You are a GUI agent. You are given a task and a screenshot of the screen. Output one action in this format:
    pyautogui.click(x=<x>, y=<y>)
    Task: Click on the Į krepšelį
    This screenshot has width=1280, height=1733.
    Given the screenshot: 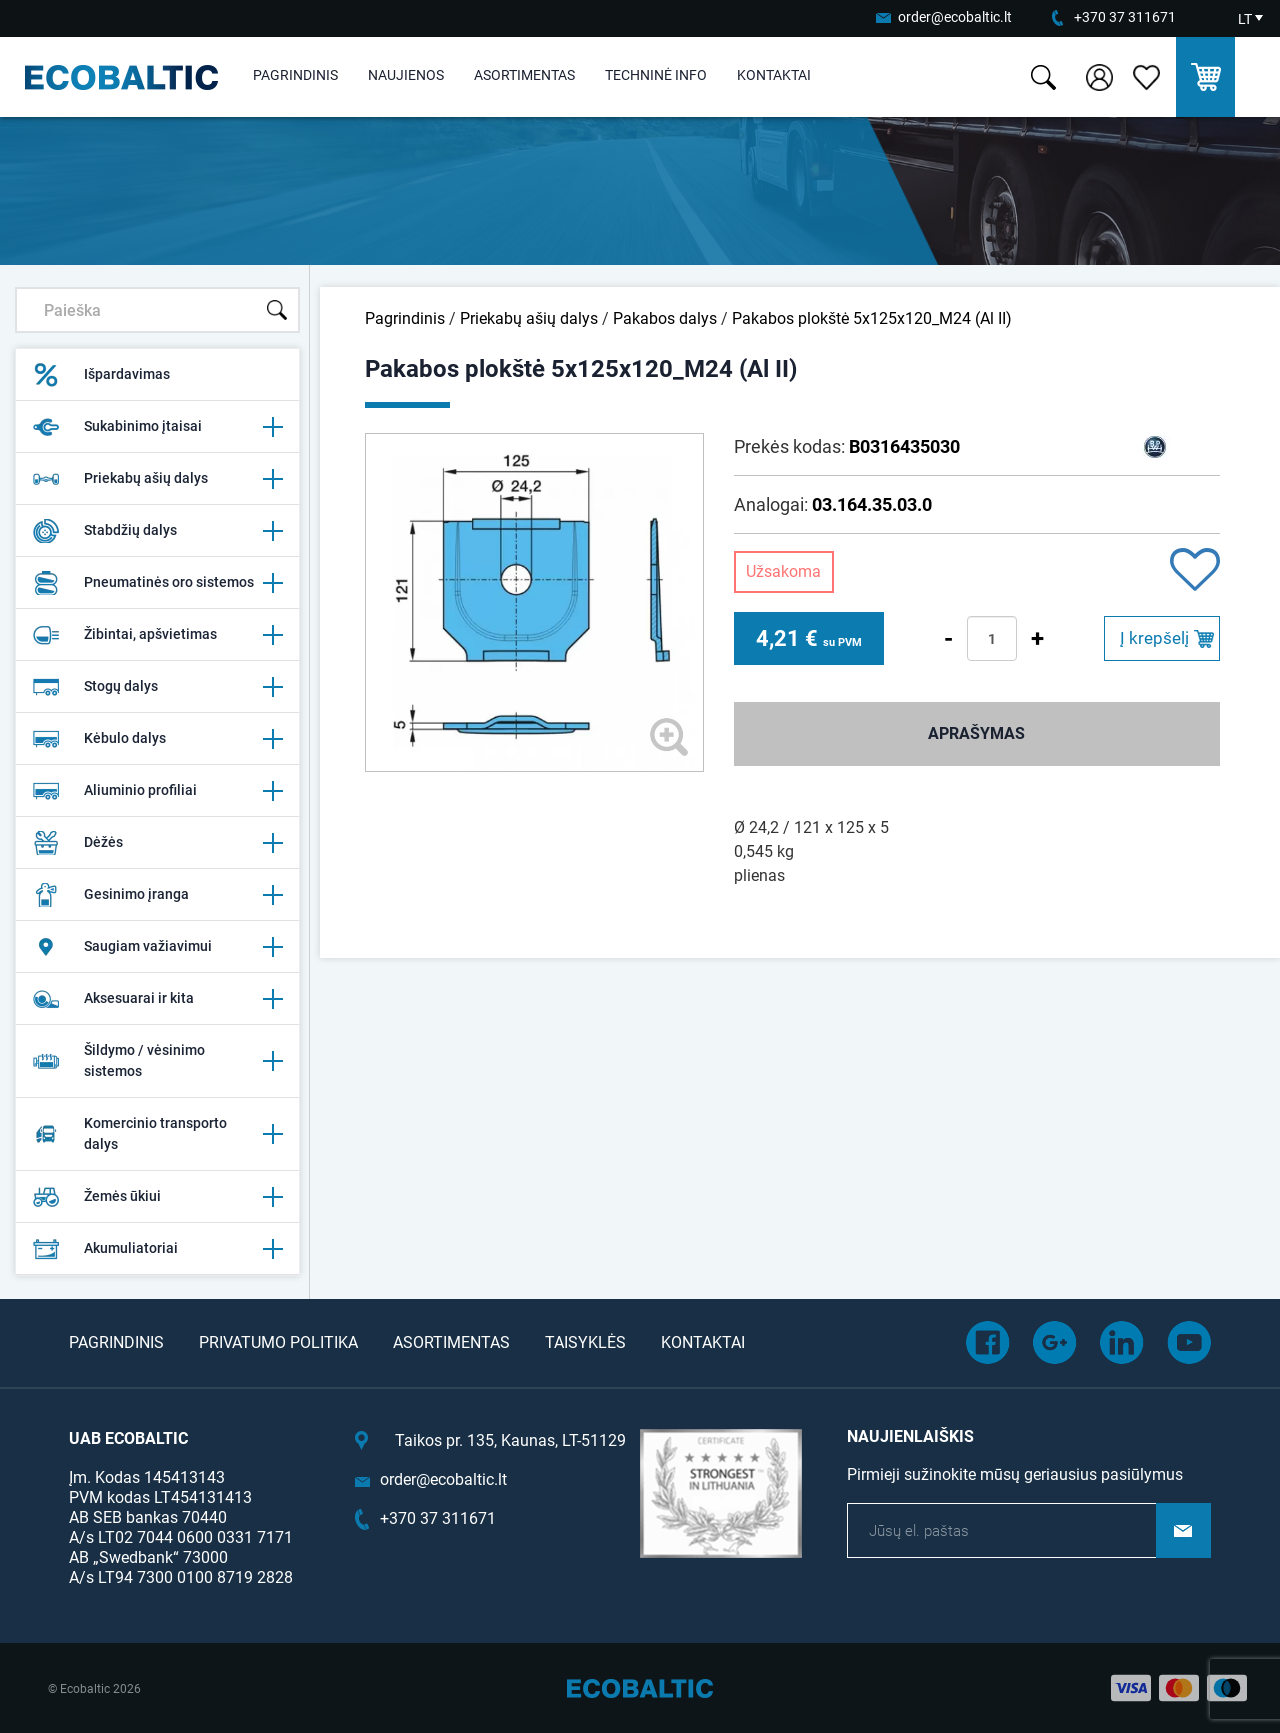 What is the action you would take?
    pyautogui.click(x=1154, y=638)
    